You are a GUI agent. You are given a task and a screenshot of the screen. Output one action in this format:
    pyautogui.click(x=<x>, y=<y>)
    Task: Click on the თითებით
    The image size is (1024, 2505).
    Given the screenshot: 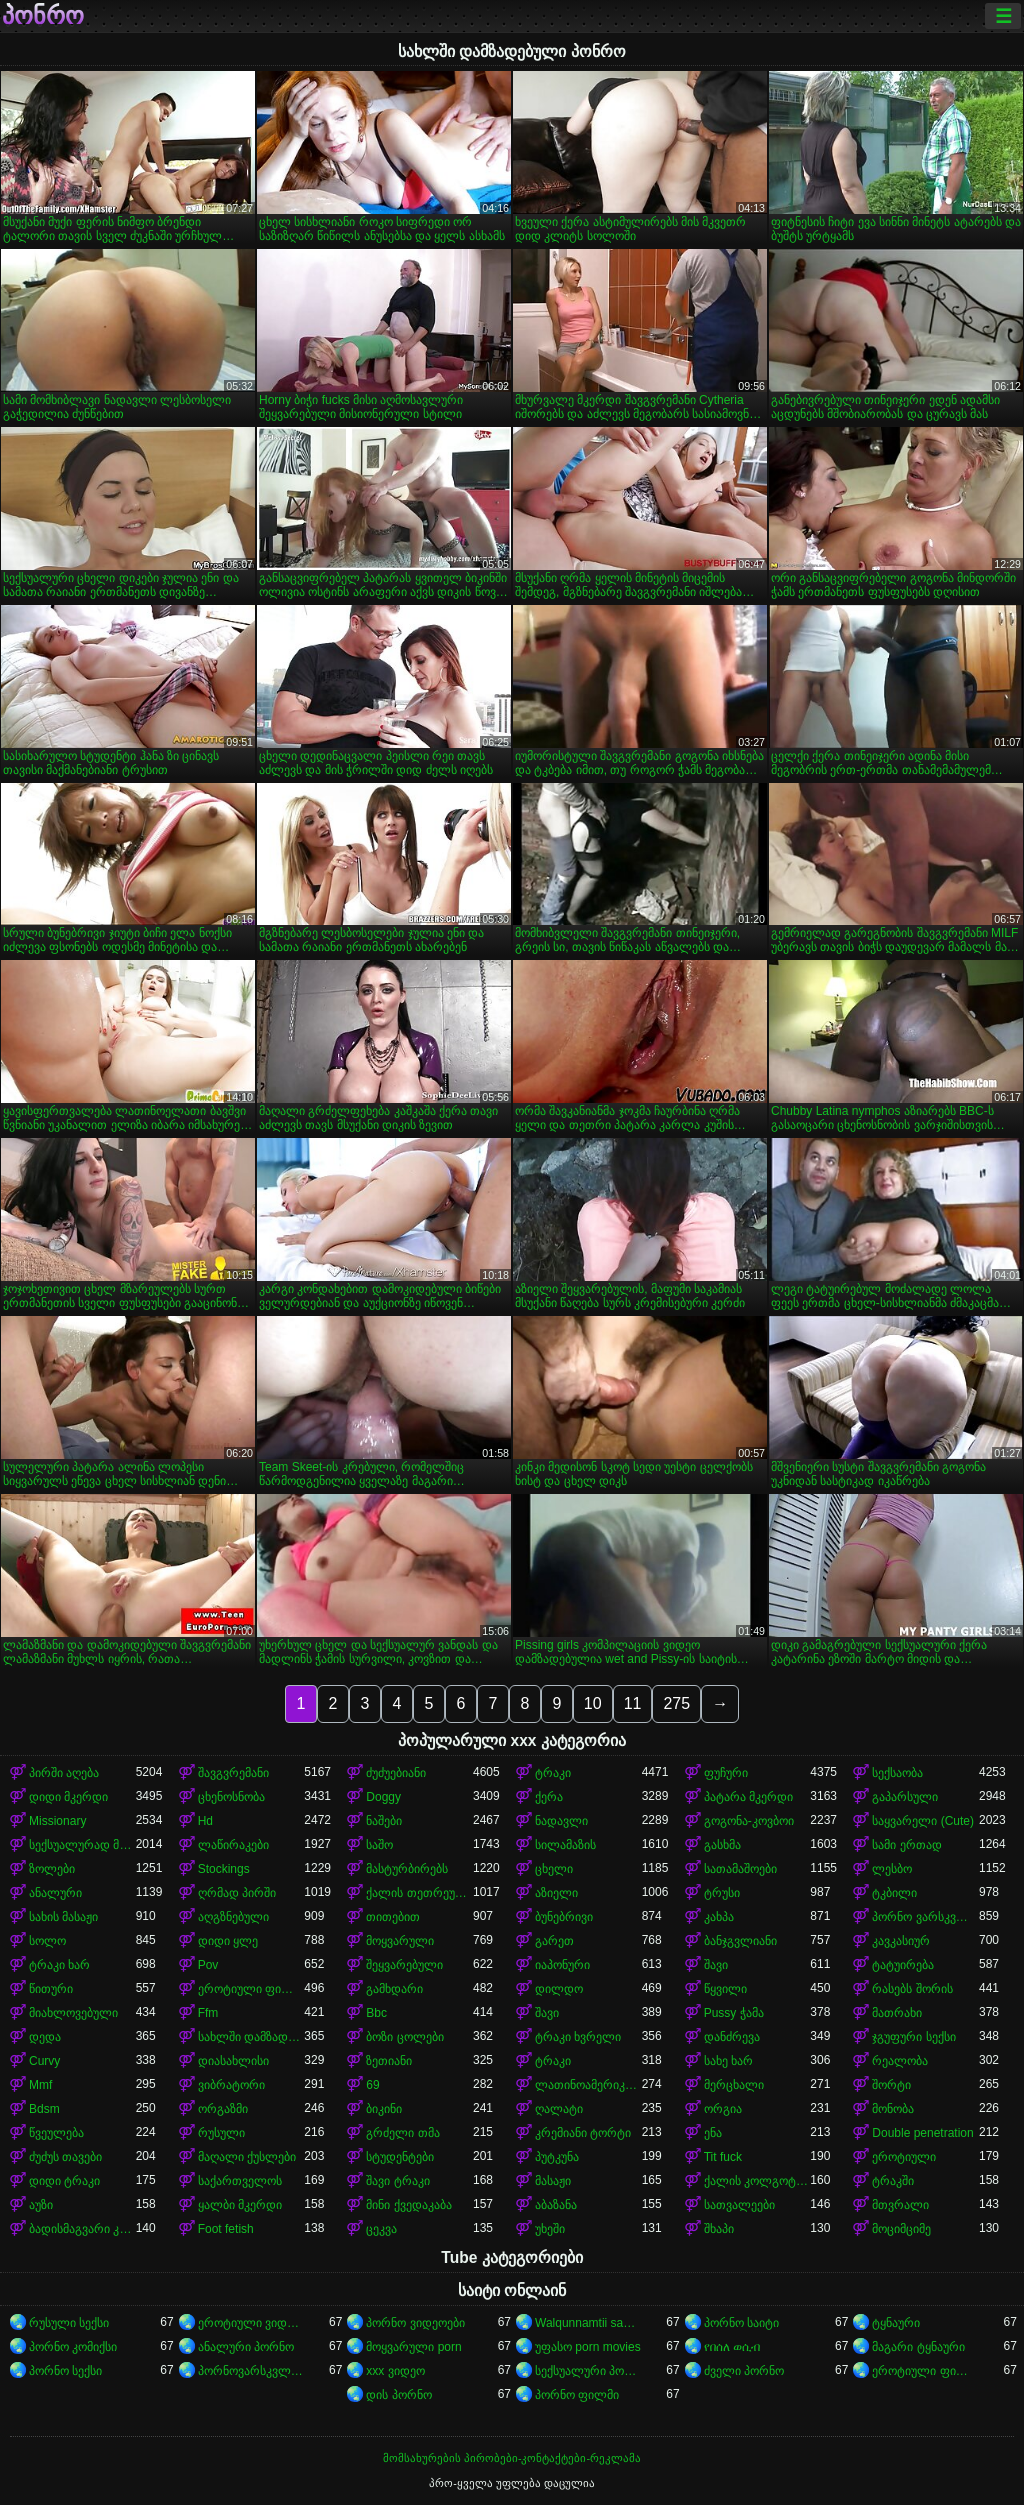 What is the action you would take?
    pyautogui.click(x=393, y=1917)
    